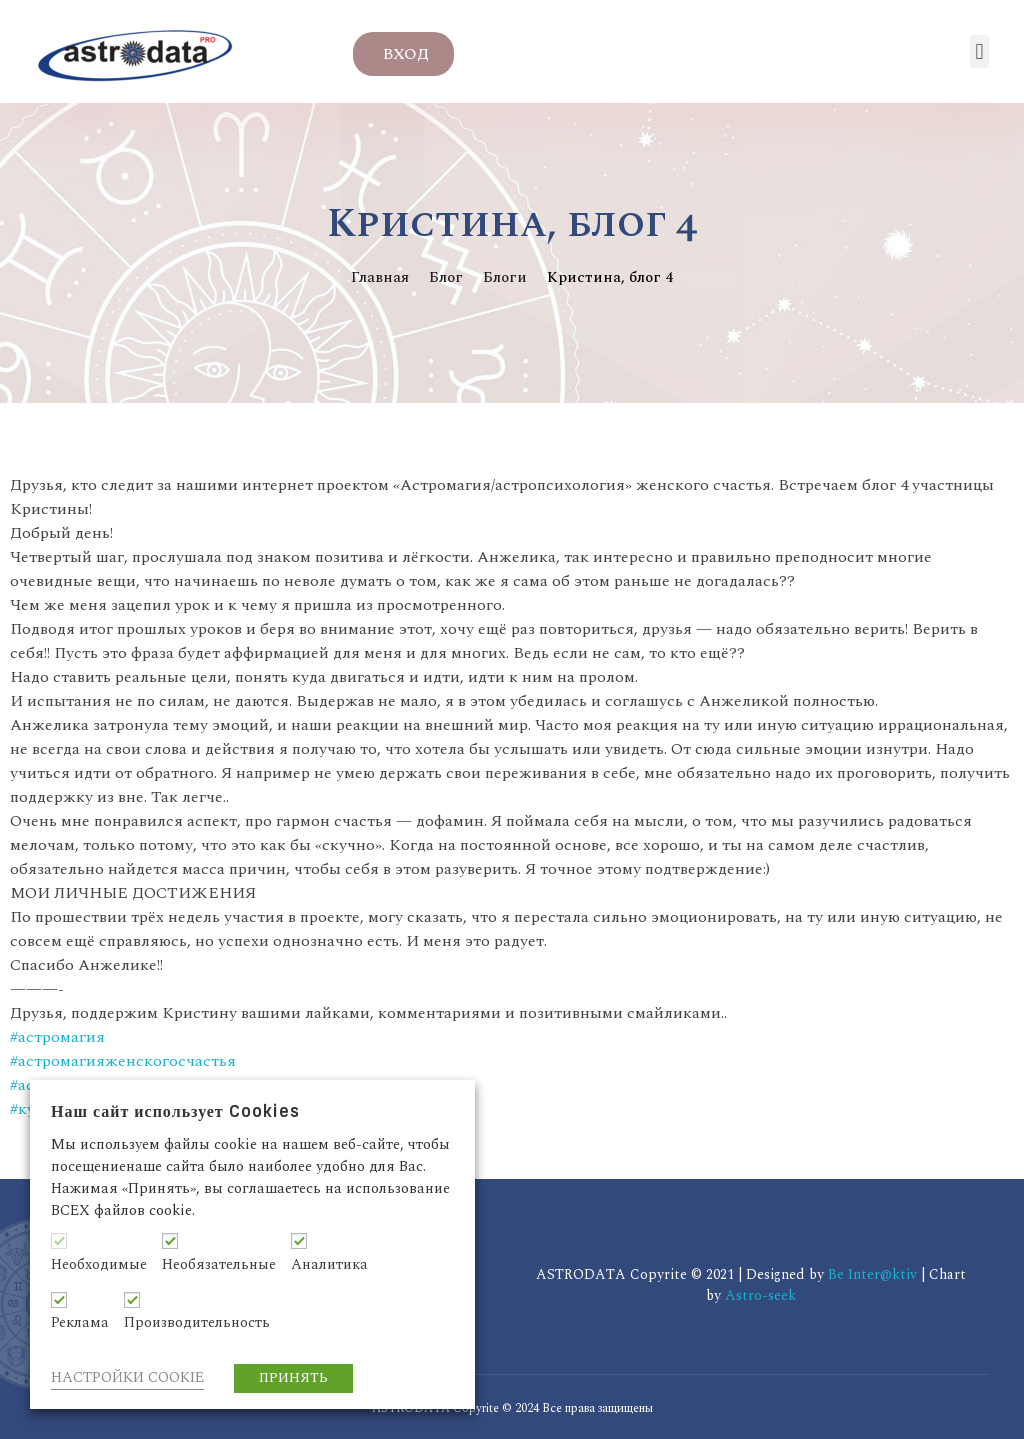 This screenshot has height=1439, width=1024. I want to click on Необязательные, so click(219, 1265).